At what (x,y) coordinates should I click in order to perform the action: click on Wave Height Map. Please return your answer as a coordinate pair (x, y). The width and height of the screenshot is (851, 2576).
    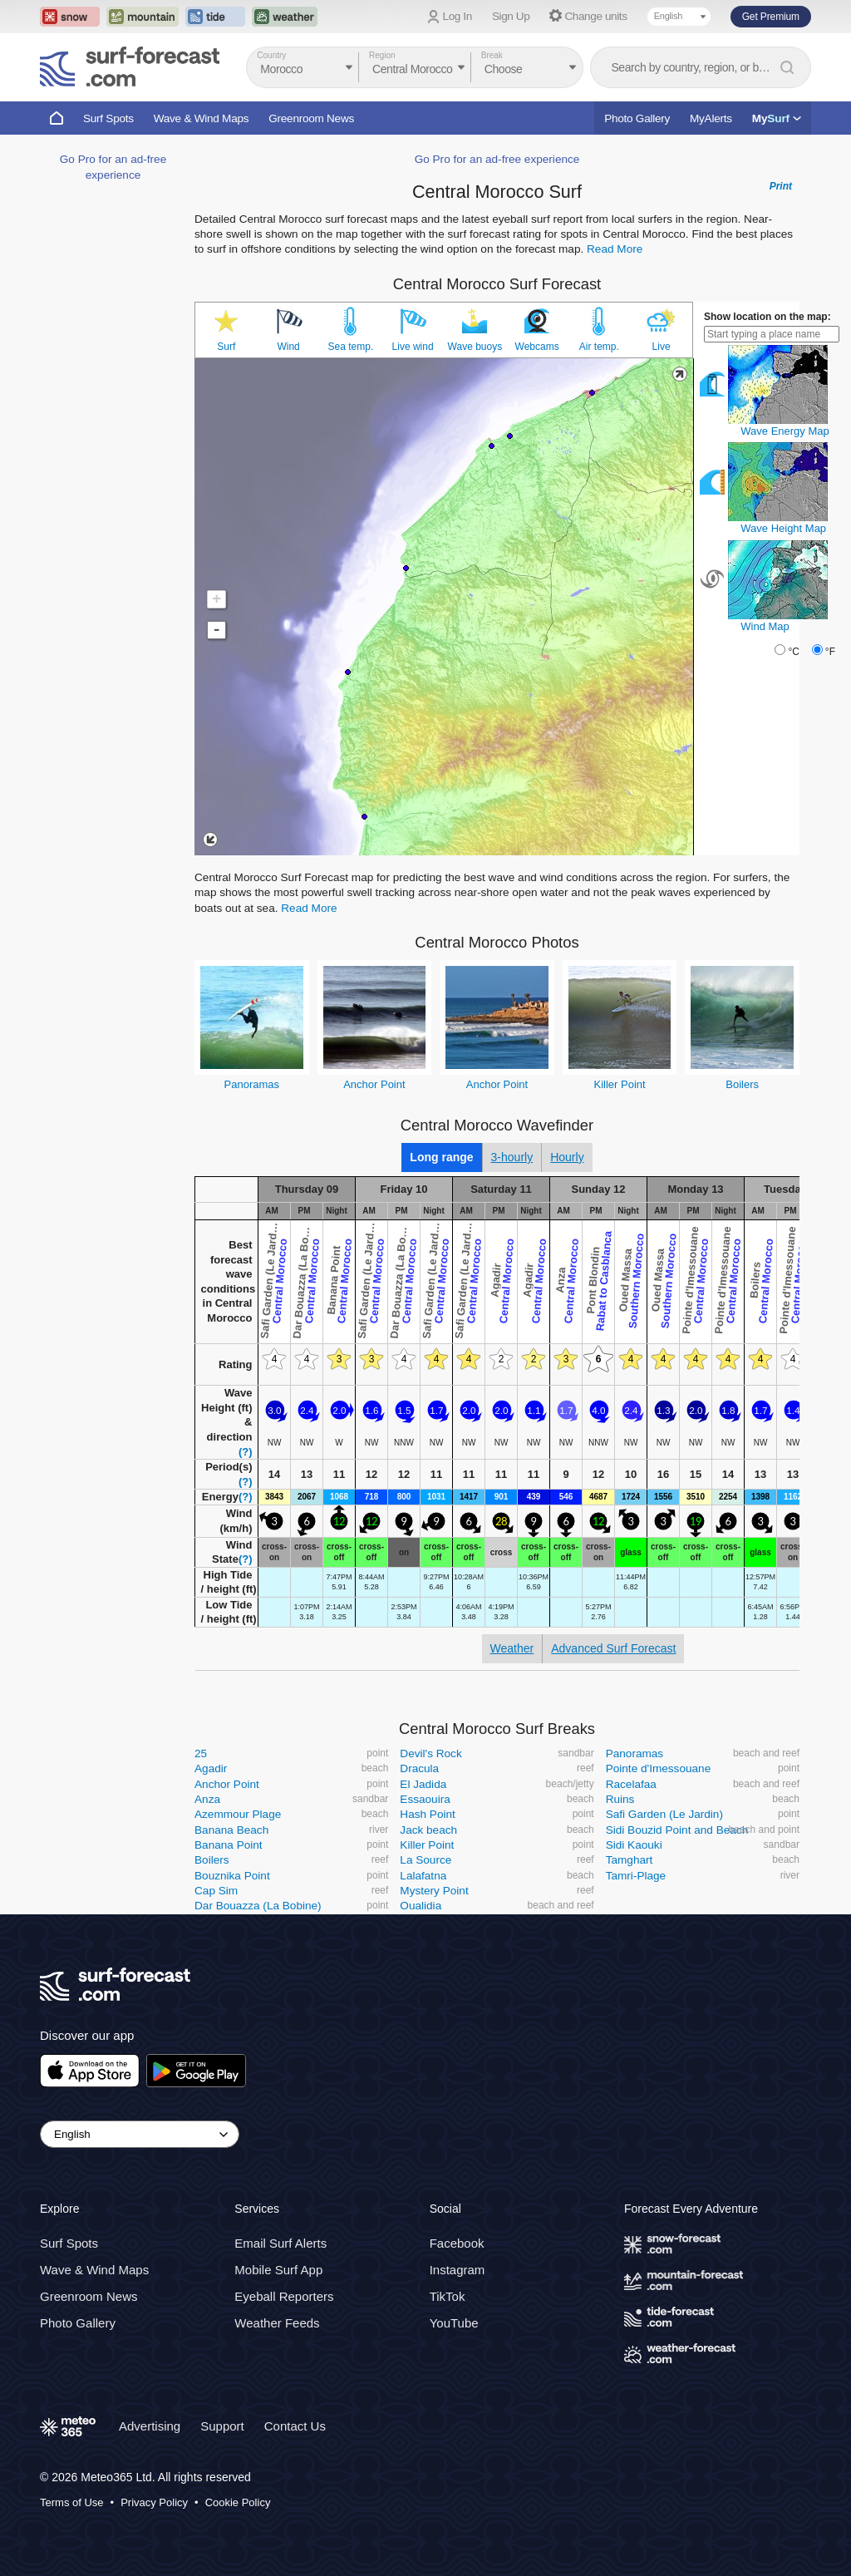
    Looking at the image, I should click on (783, 528).